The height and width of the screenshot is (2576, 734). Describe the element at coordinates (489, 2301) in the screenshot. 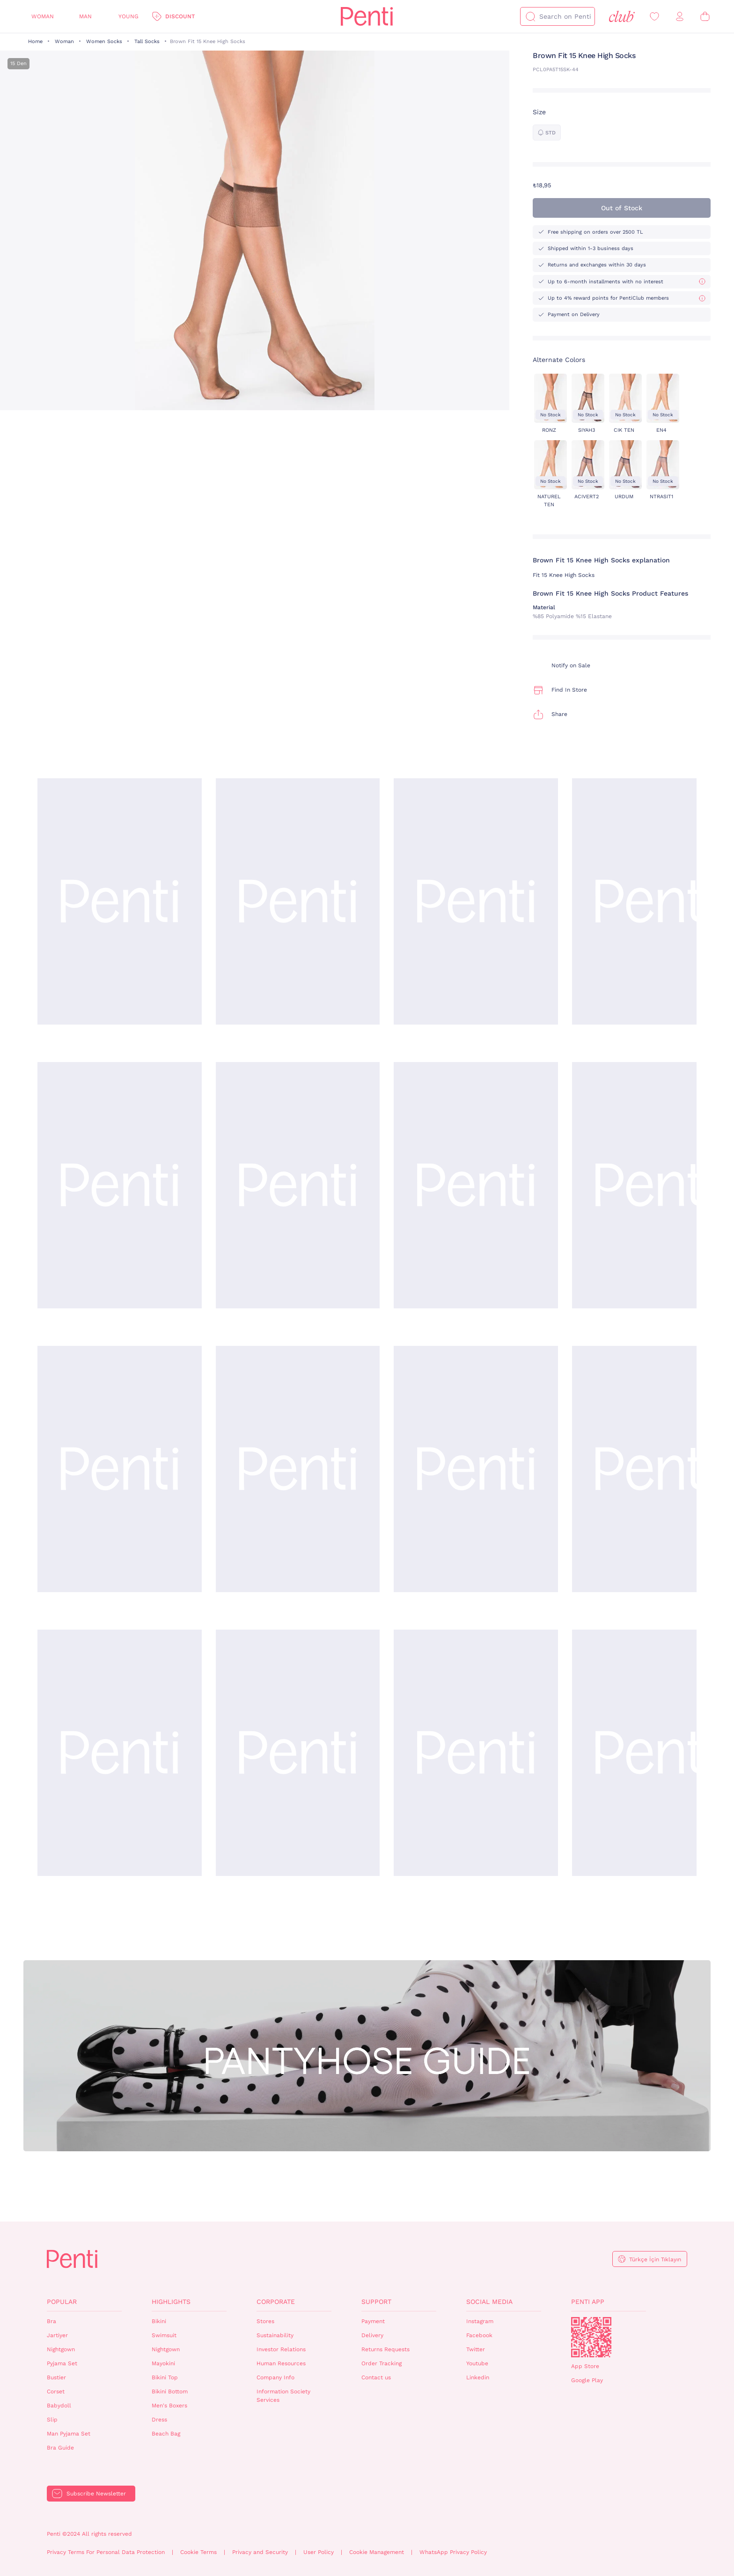

I see `Social Media` at that location.